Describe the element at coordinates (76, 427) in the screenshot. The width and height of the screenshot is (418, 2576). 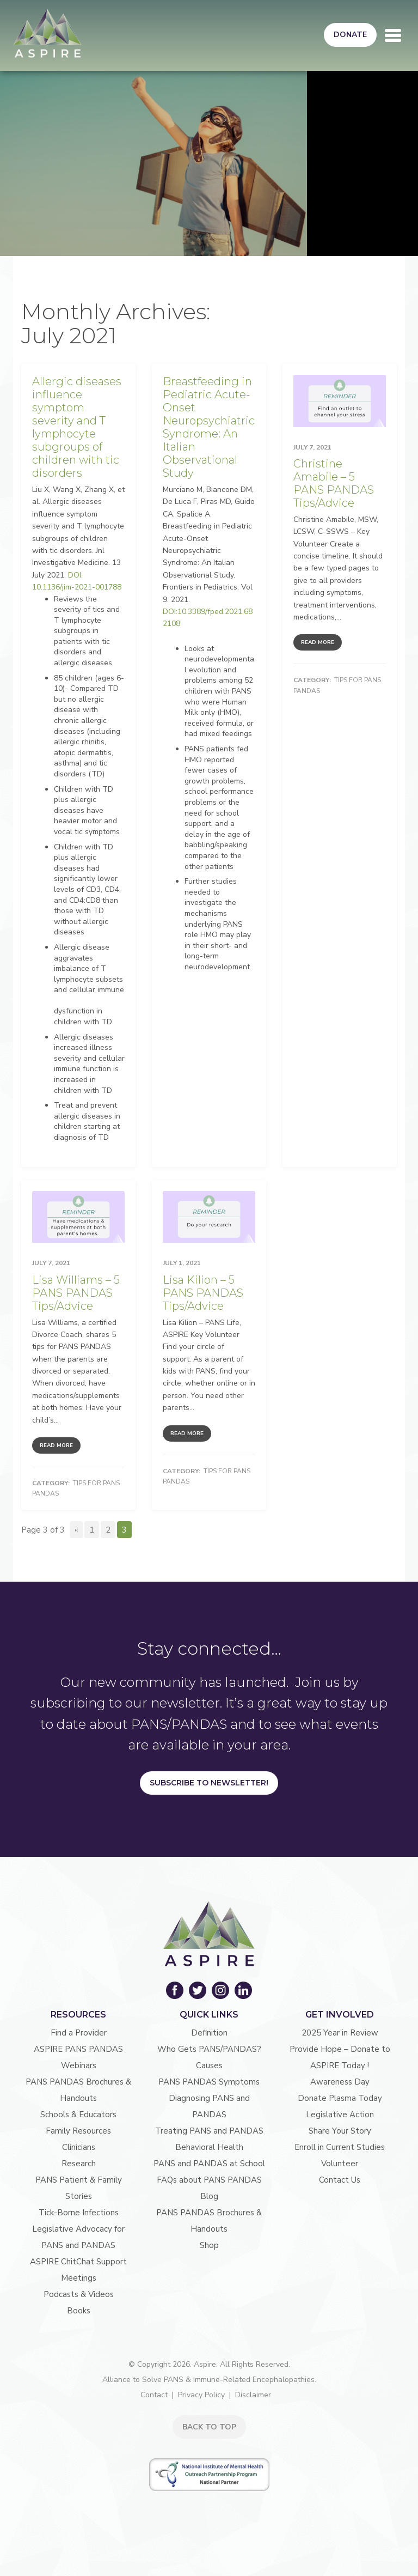
I see `Allergic diseases influence symptom severity and T lymphocyte subgroups of children with tic disorders` at that location.